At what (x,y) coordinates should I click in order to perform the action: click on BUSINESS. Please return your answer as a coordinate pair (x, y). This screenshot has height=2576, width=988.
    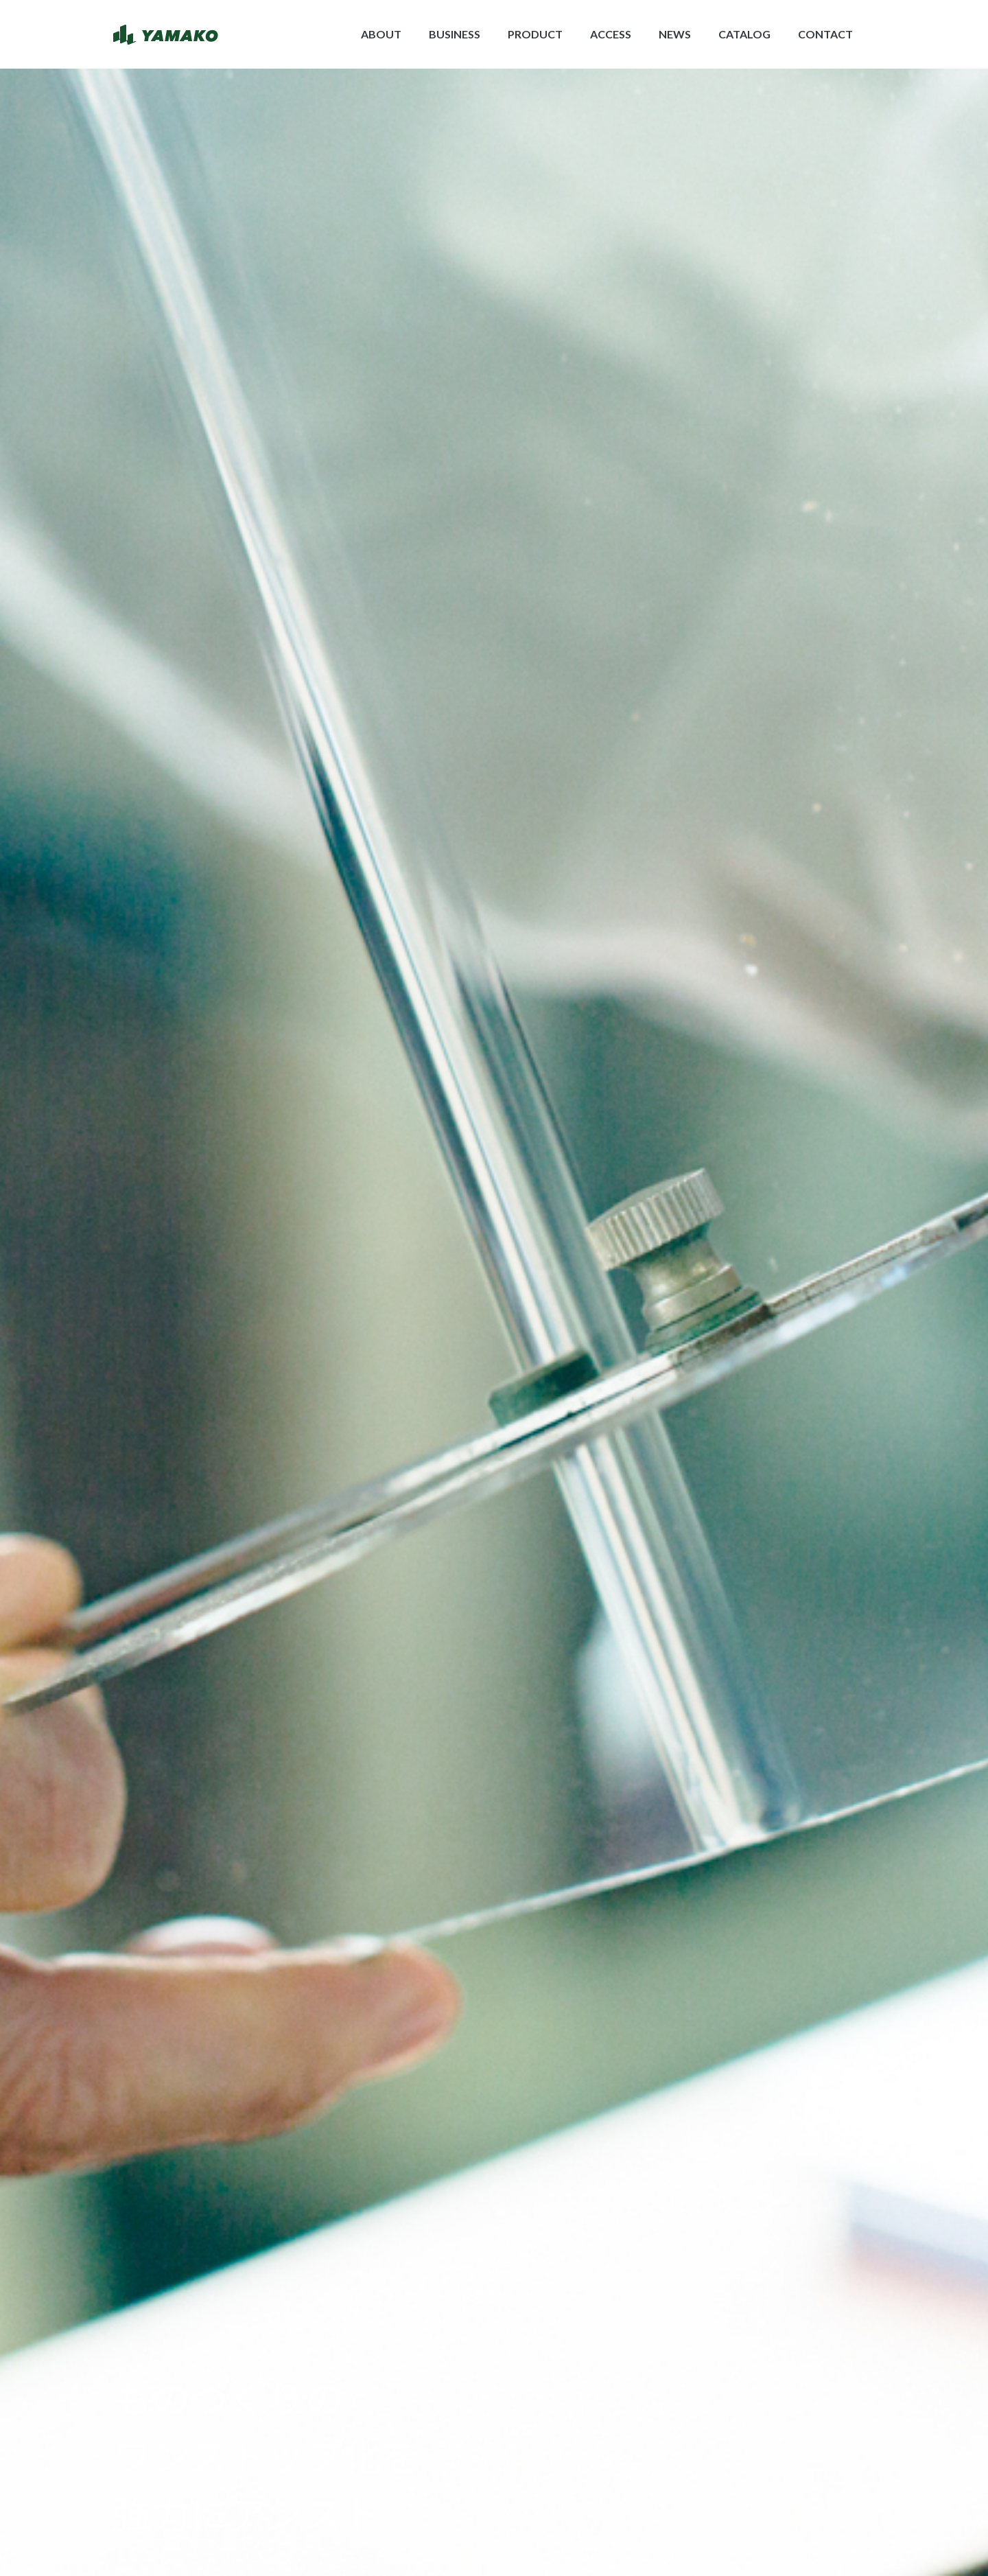
    Looking at the image, I should click on (454, 33).